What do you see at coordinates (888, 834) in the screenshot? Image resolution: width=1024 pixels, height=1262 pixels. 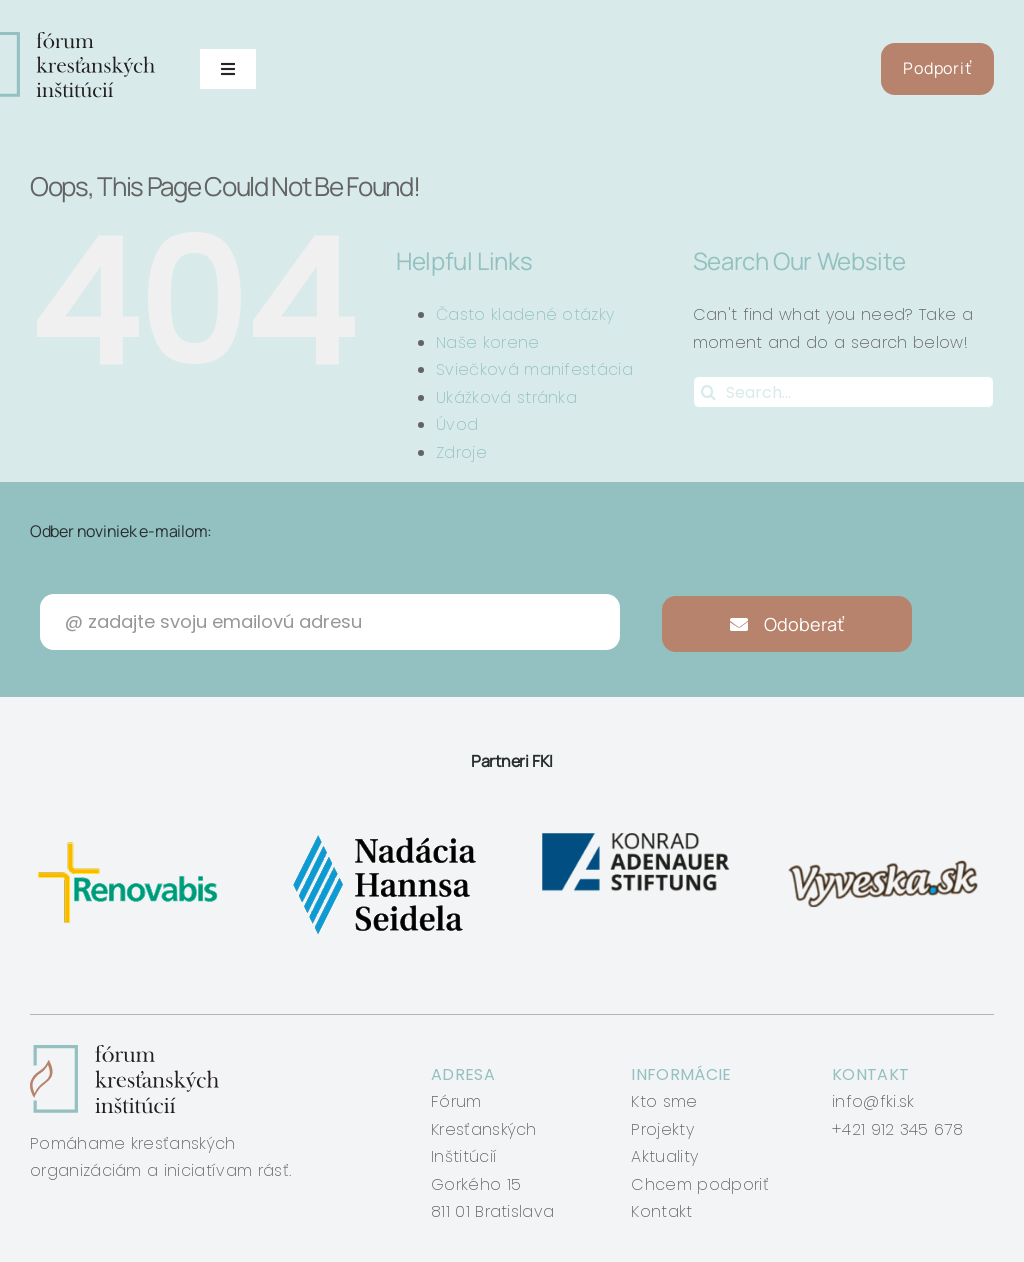 I see `[vyveska]` at bounding box center [888, 834].